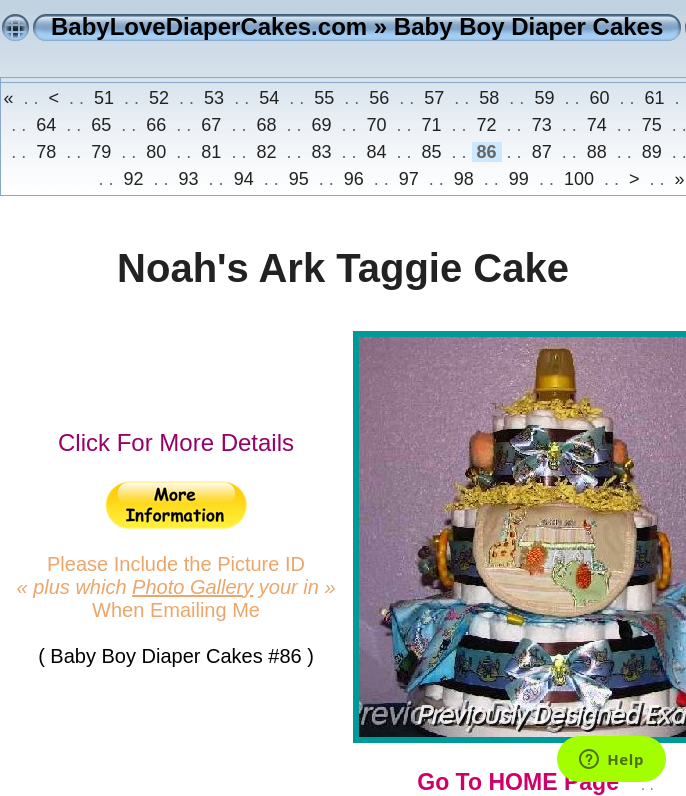  Describe the element at coordinates (46, 152) in the screenshot. I see `78` at that location.